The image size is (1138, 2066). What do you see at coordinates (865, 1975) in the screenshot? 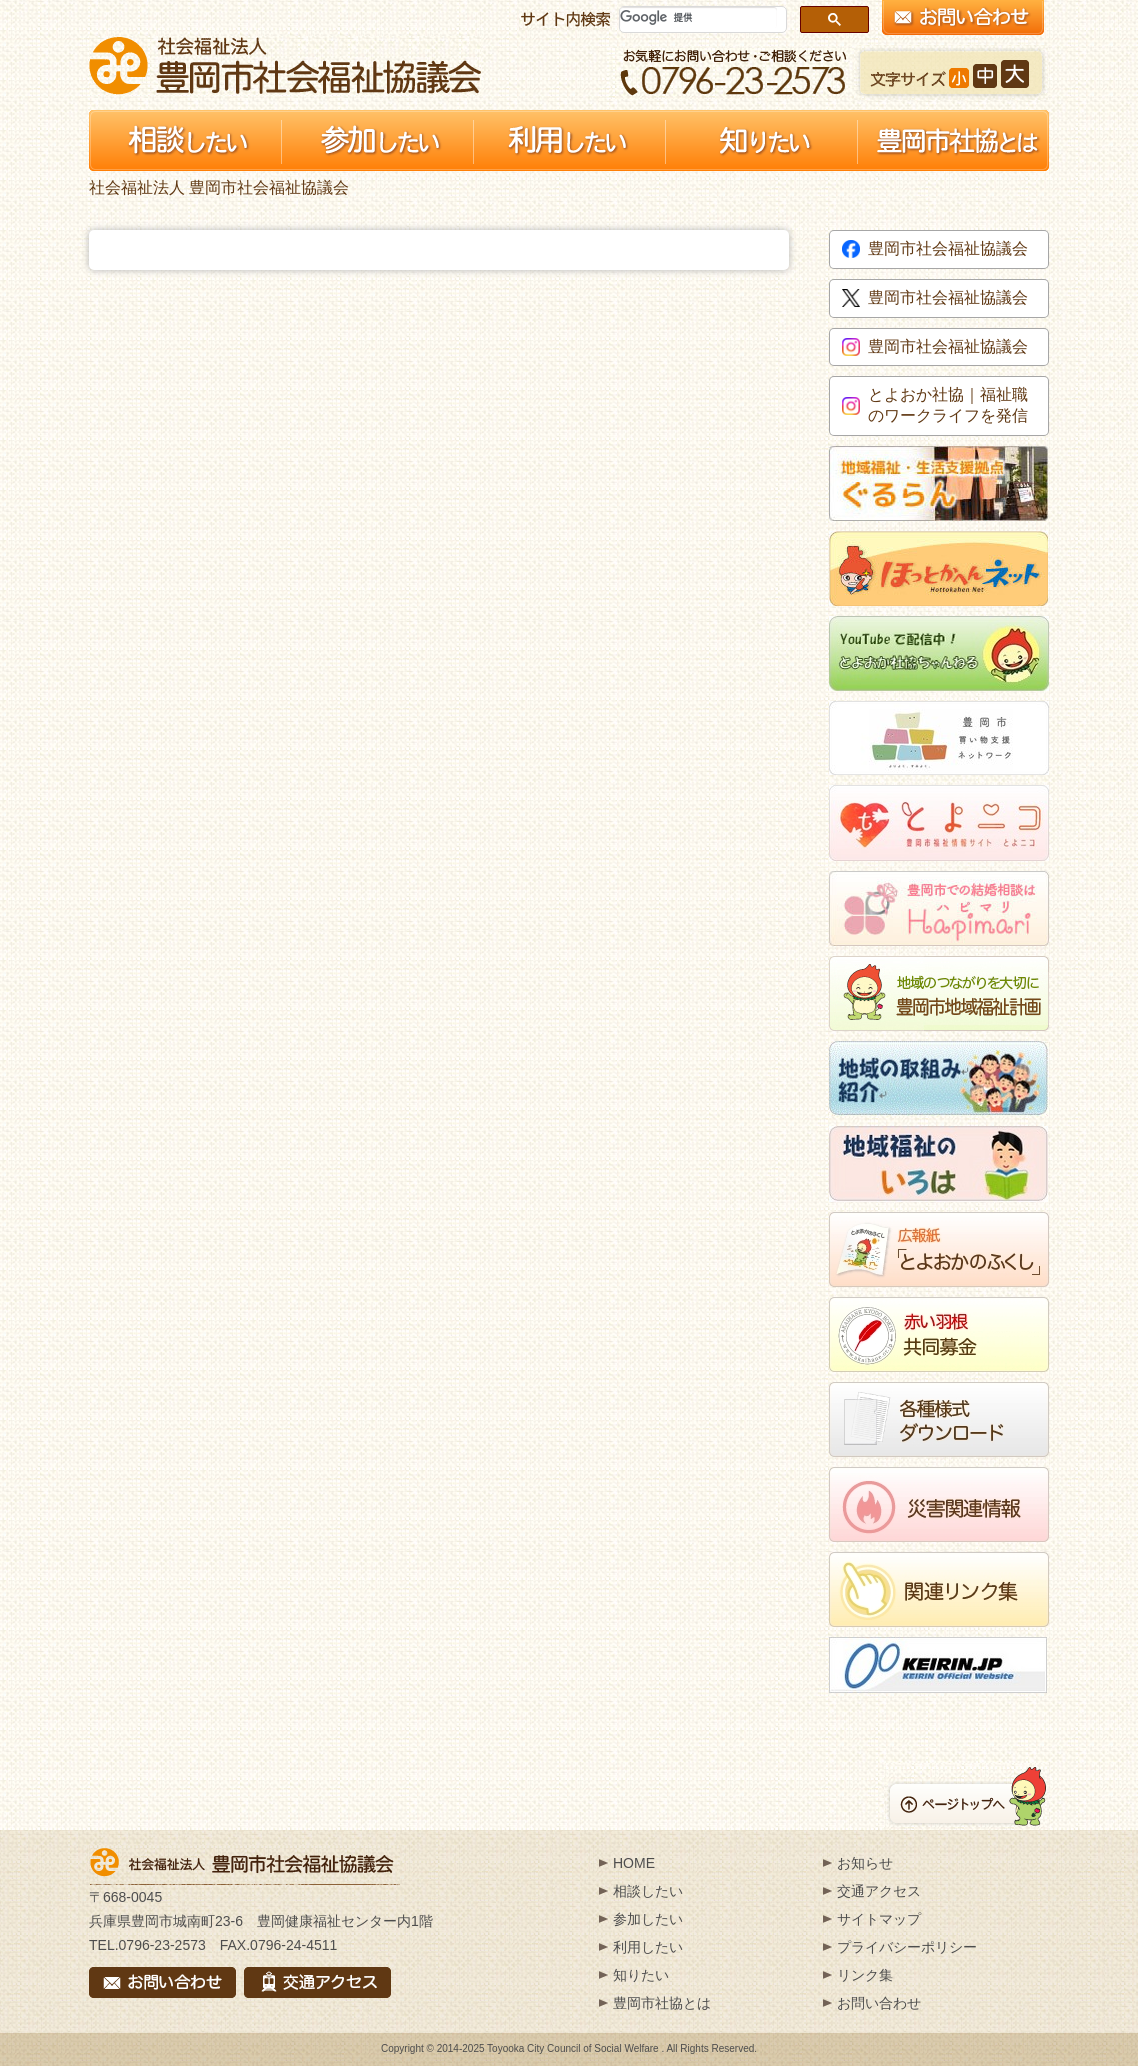
I see `リンク集` at bounding box center [865, 1975].